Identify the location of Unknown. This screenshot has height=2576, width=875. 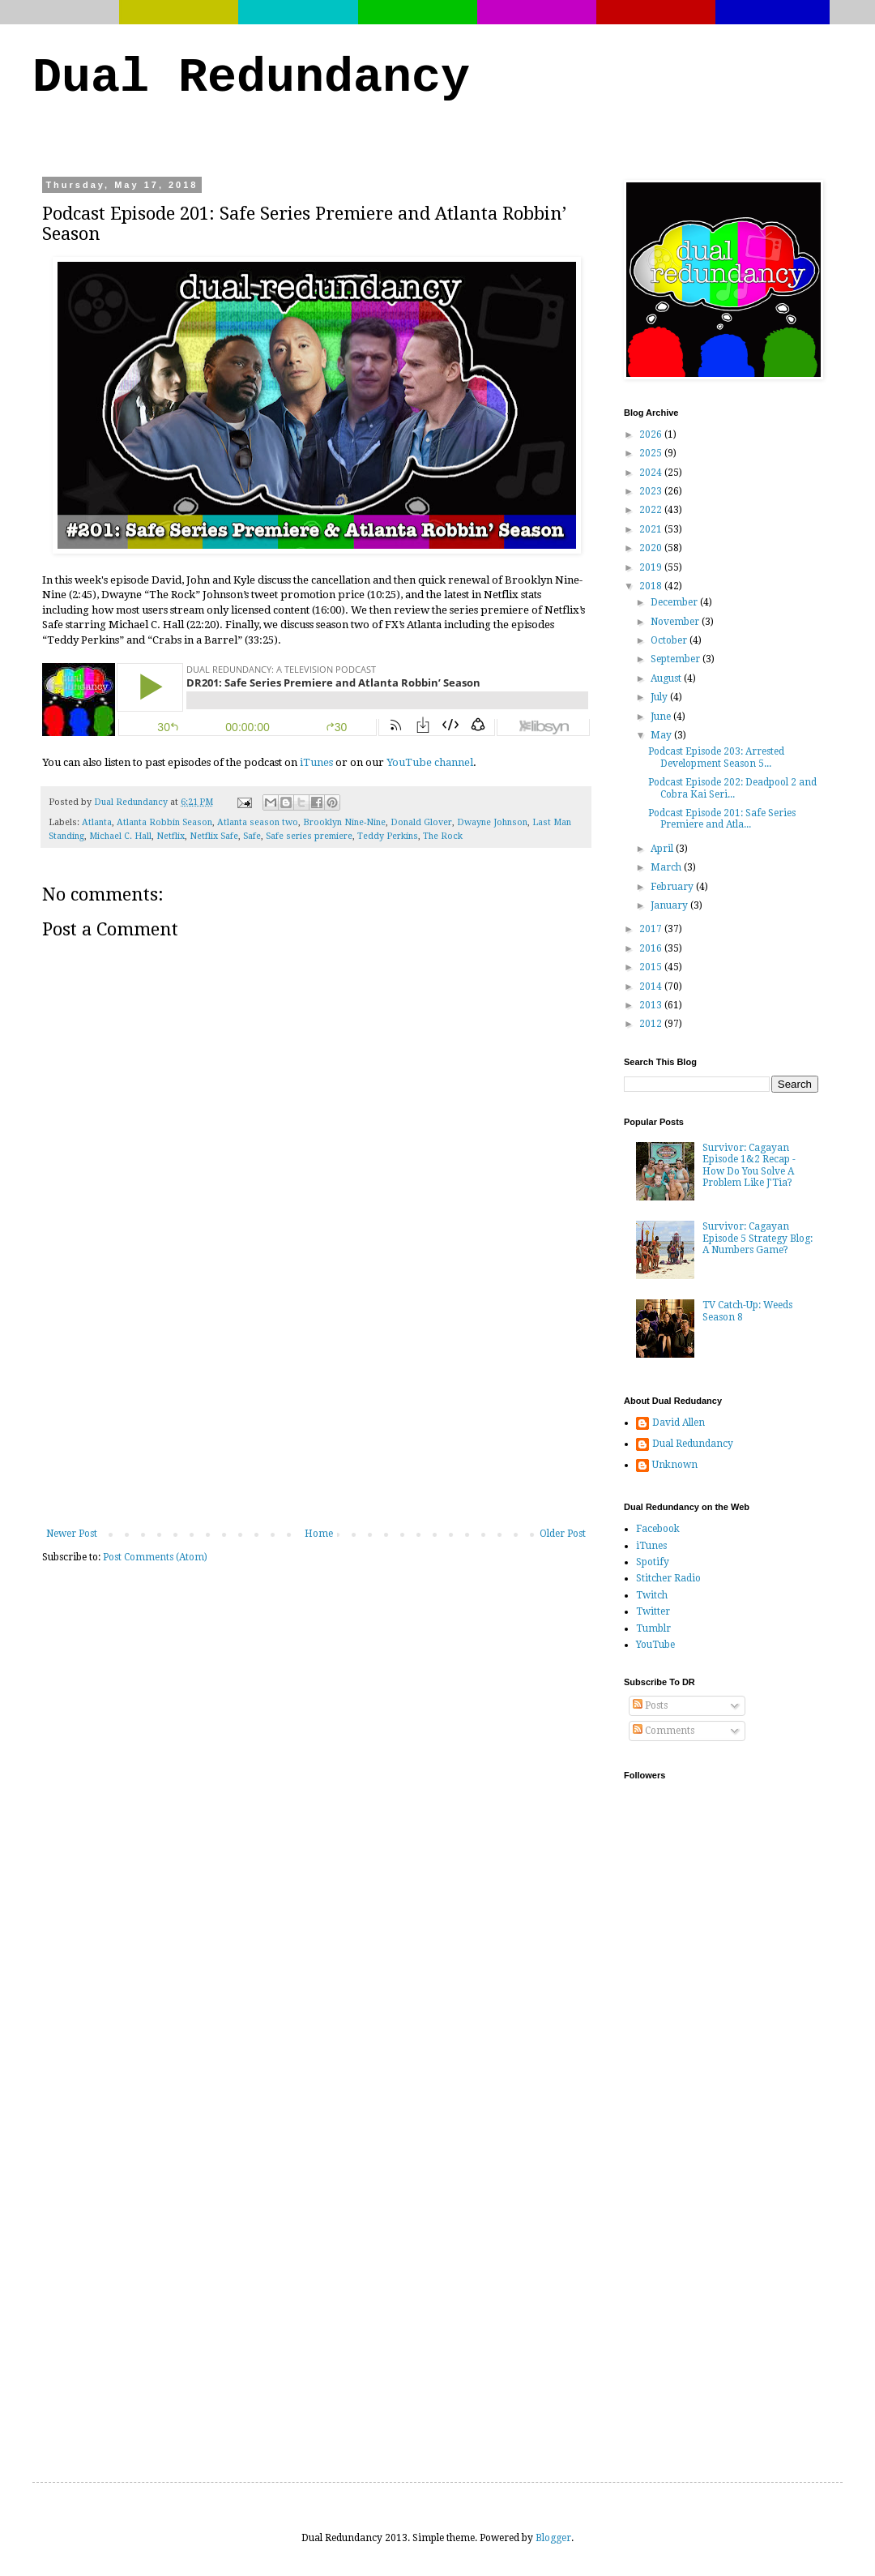
(675, 1464).